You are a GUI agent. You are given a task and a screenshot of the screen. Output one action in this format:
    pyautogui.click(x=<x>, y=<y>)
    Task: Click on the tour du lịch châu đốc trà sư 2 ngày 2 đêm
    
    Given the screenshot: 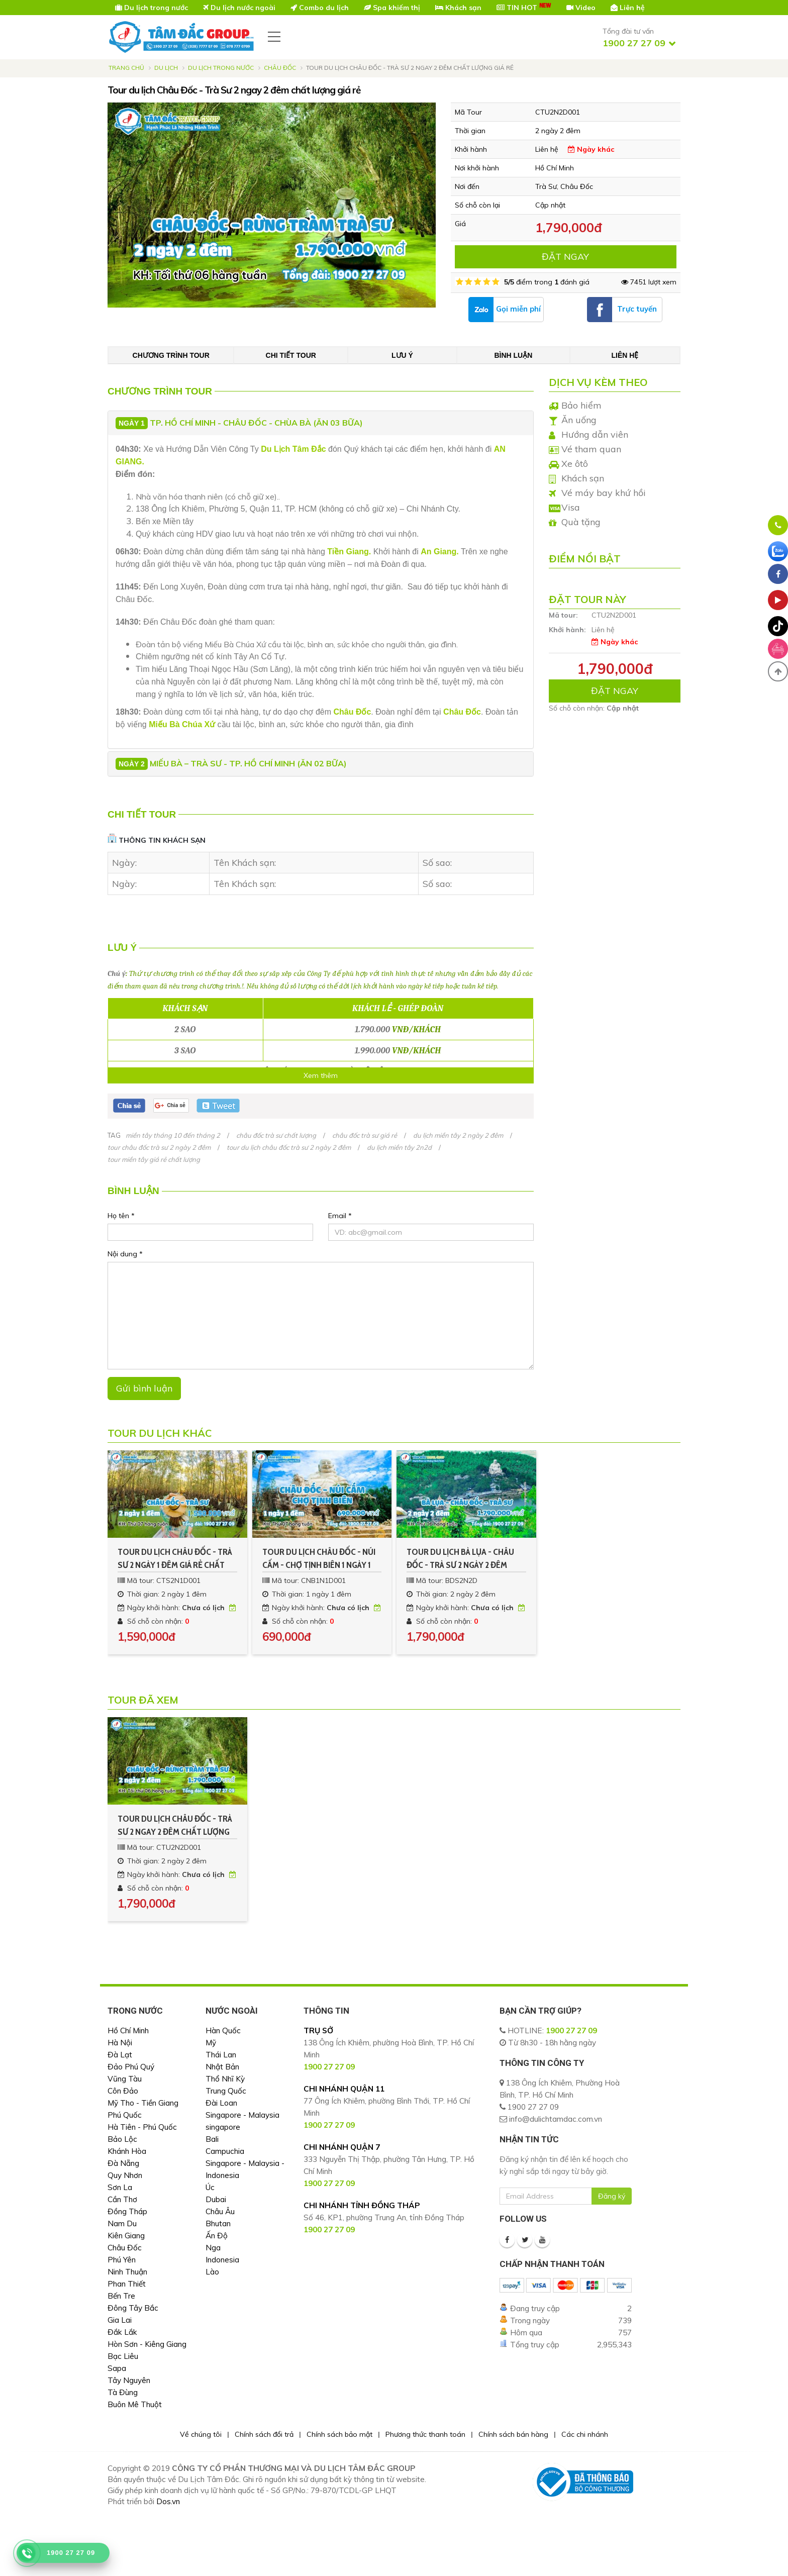 What is the action you would take?
    pyautogui.click(x=289, y=1147)
    